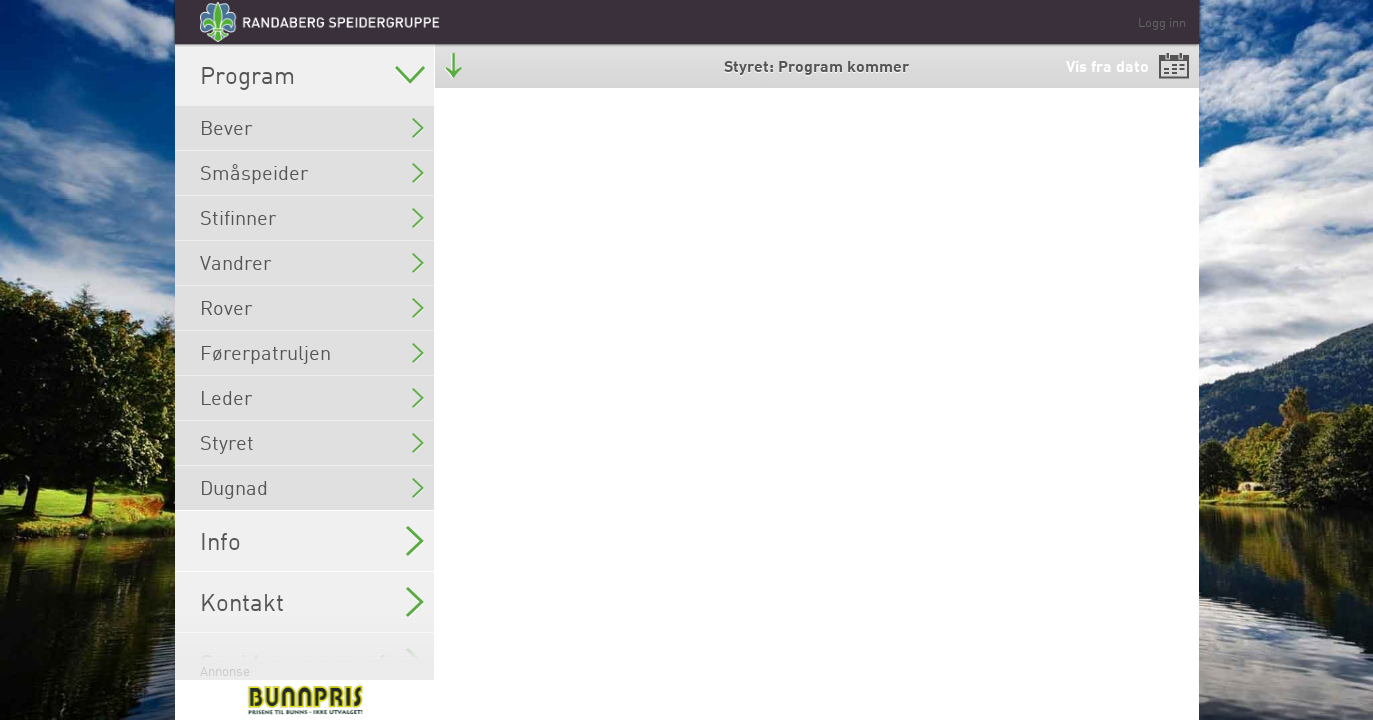 The height and width of the screenshot is (720, 1373). Describe the element at coordinates (312, 127) in the screenshot. I see `Bever` at that location.